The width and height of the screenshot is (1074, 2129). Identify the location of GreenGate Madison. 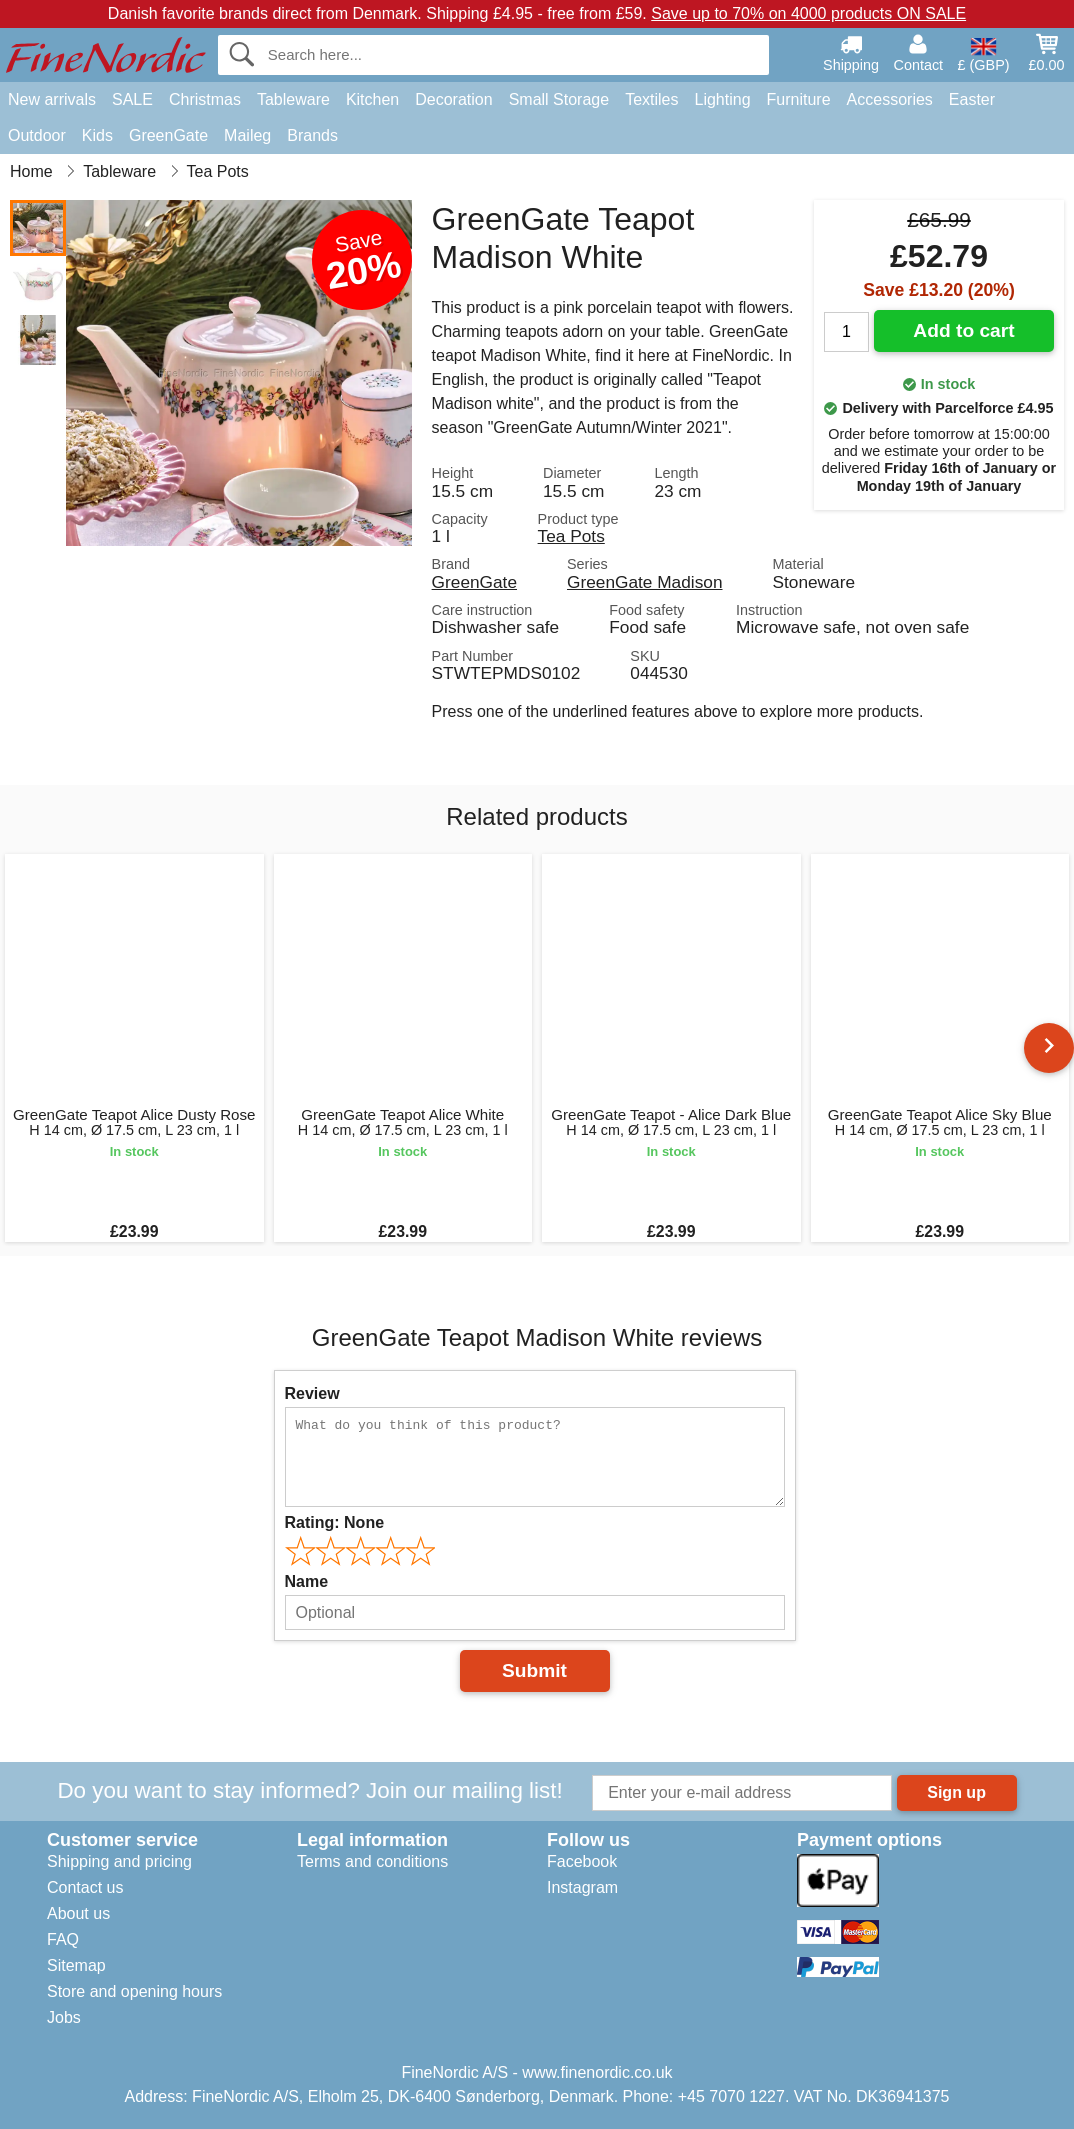
(644, 582).